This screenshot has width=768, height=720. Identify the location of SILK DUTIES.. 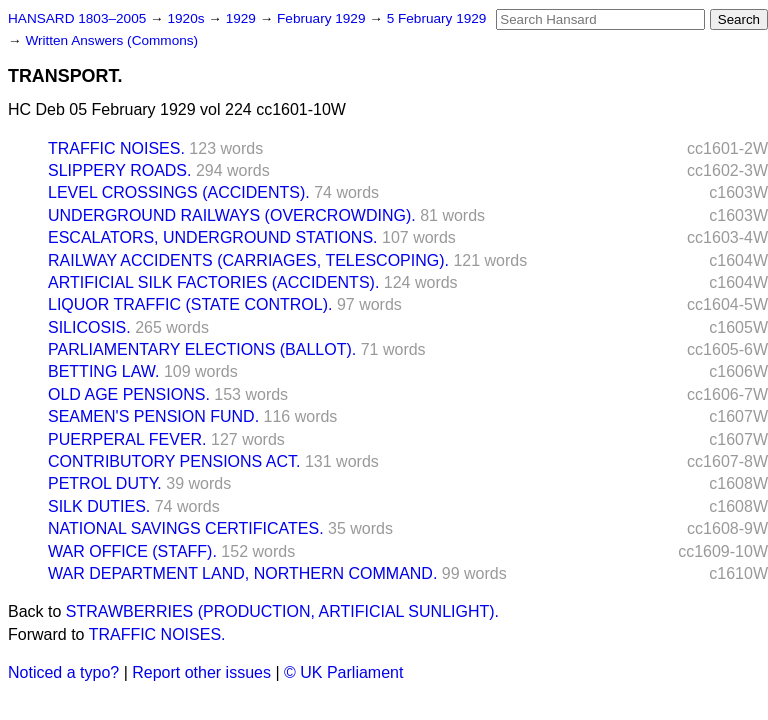
(99, 506).